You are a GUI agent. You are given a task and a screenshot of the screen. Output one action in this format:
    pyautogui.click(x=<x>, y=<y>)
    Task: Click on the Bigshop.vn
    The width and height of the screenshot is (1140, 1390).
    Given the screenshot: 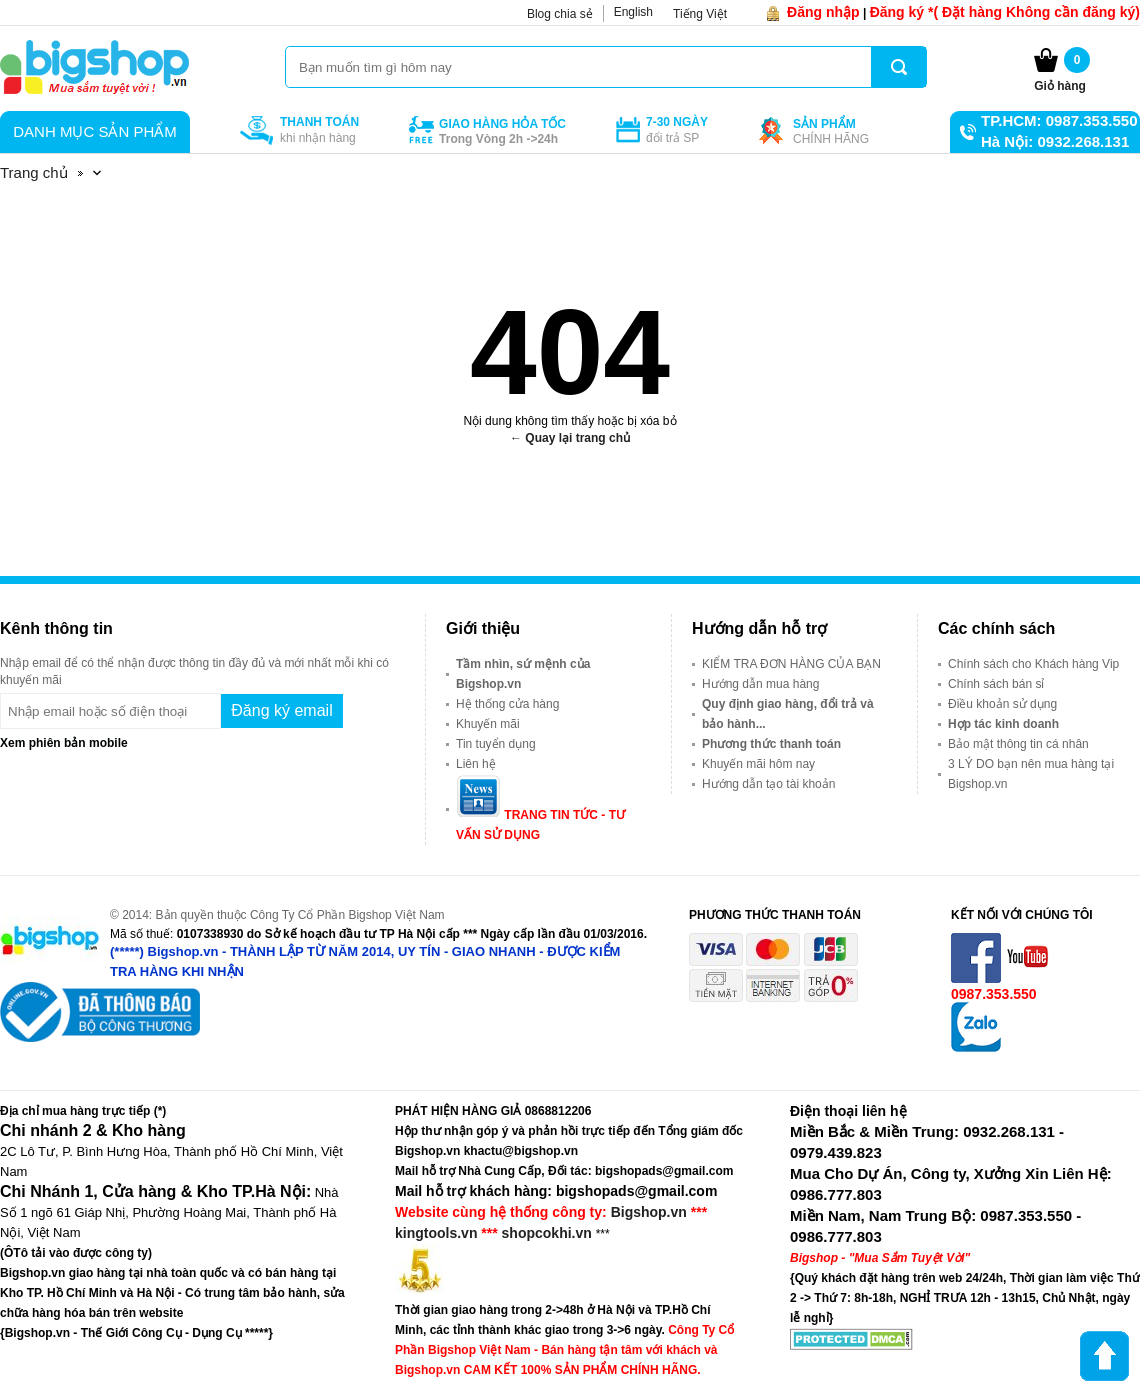 What is the action you would take?
    pyautogui.click(x=649, y=1212)
    